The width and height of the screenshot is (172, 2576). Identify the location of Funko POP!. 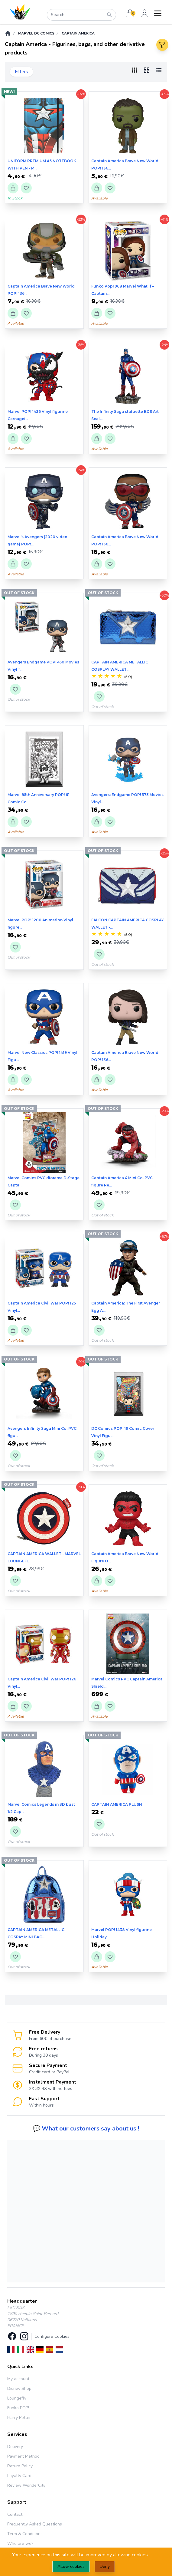
(18, 2408).